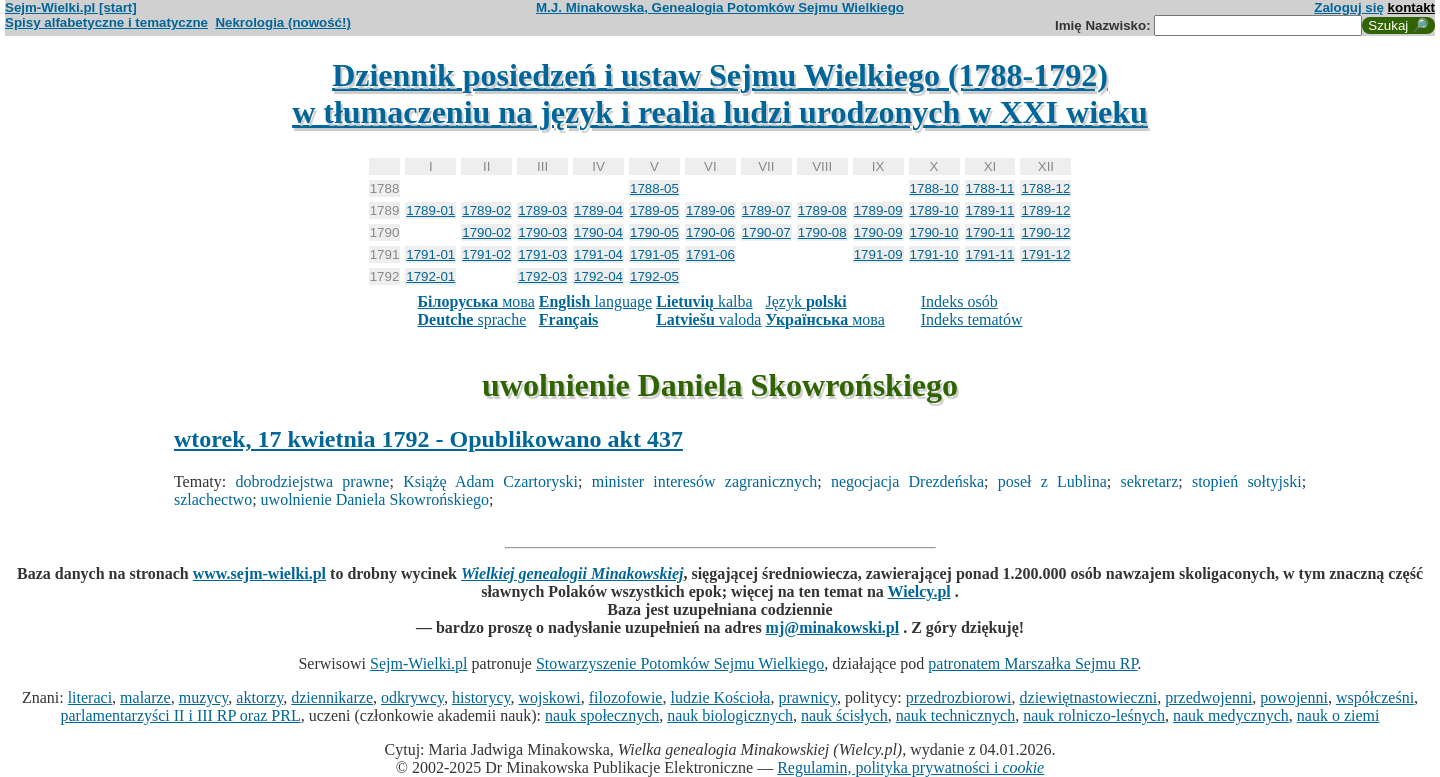  I want to click on 1791-02, so click(486, 254).